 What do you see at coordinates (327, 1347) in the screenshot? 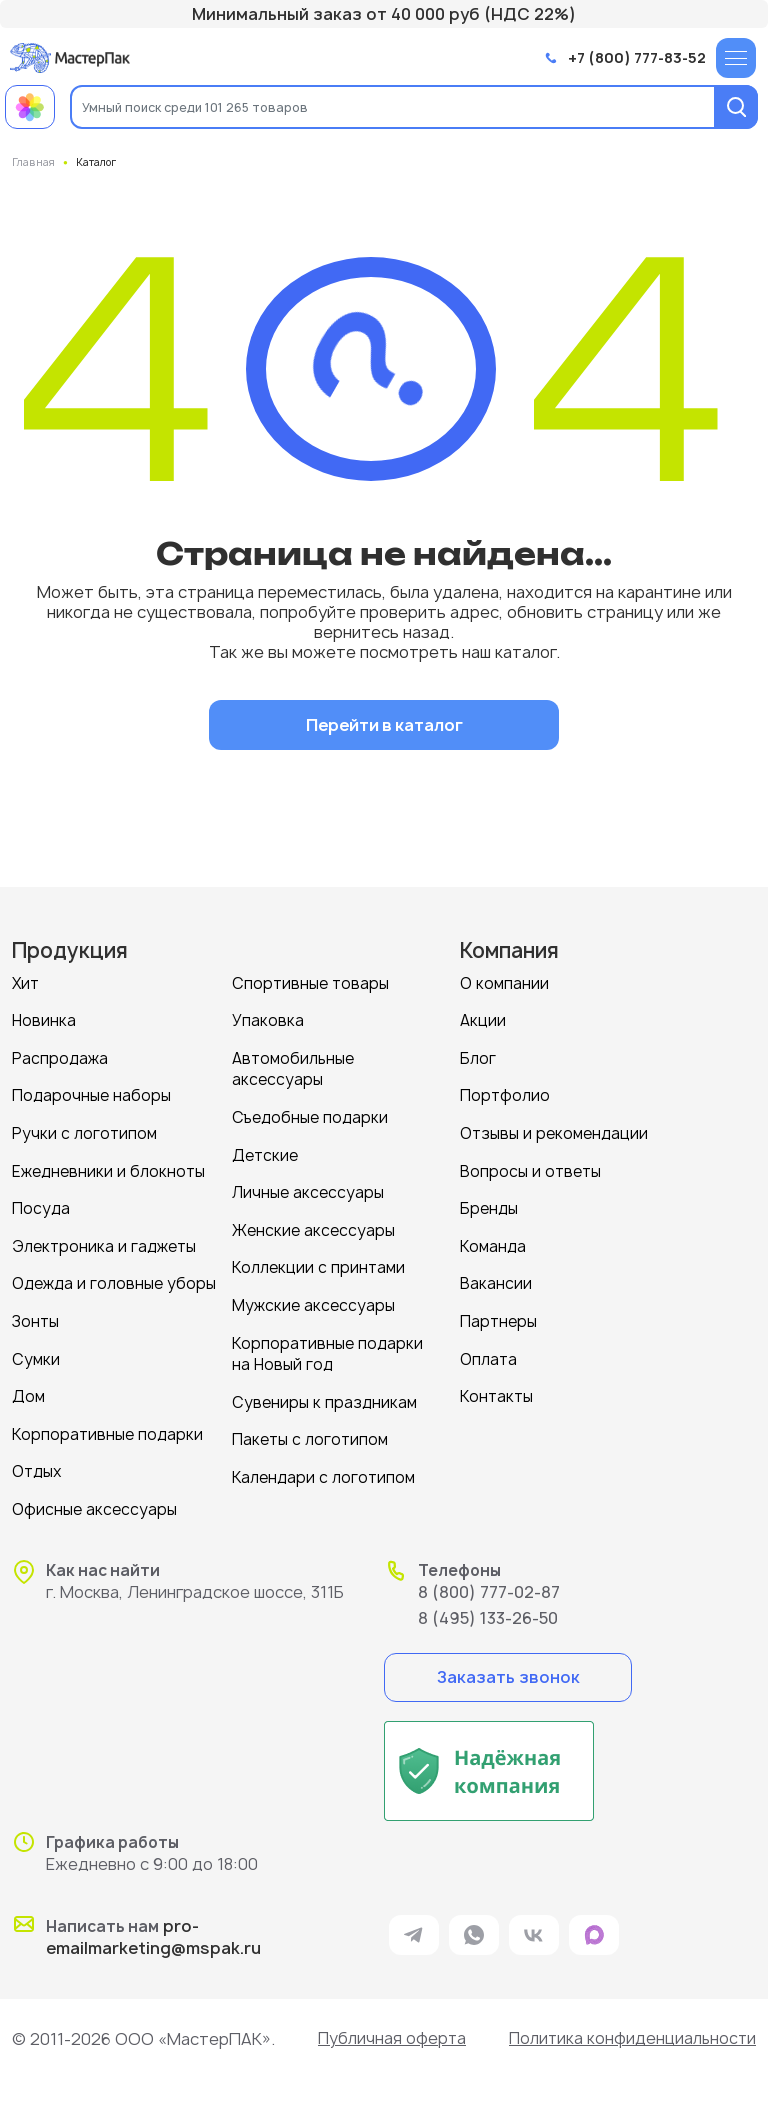
I see `Корпоративные подарки на Новый год` at bounding box center [327, 1347].